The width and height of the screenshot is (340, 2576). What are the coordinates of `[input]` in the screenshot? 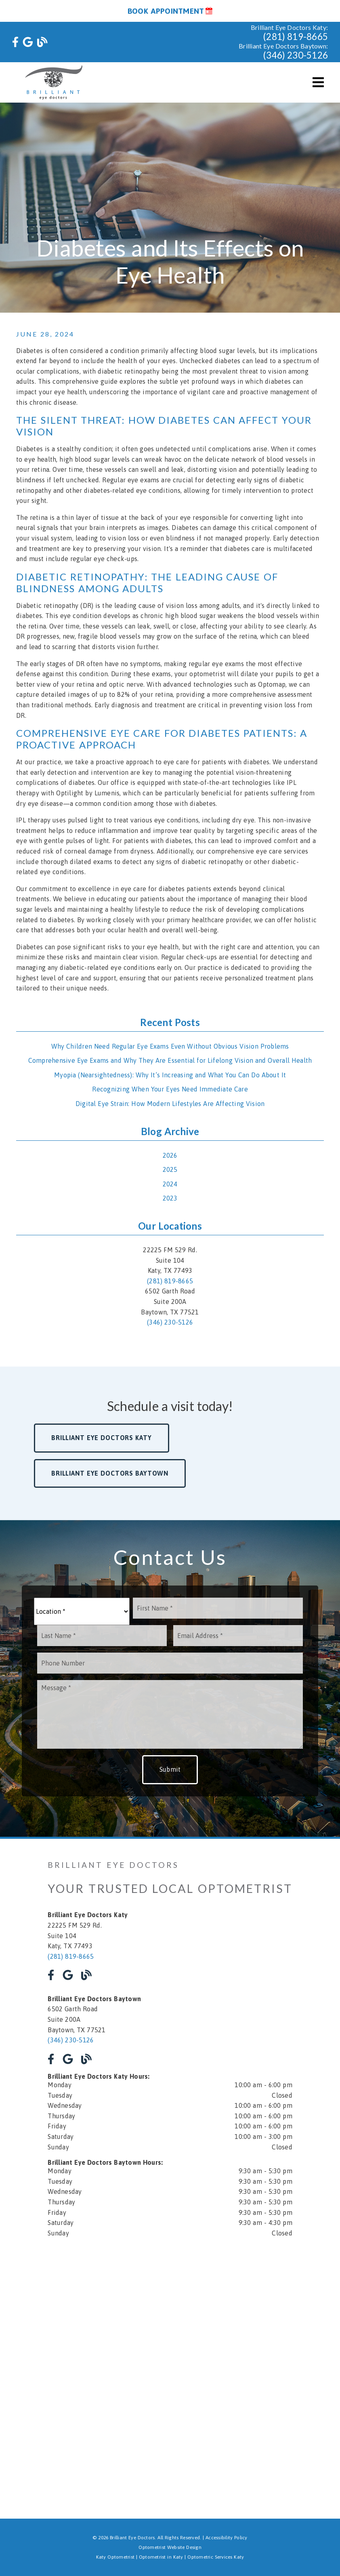 It's located at (218, 1608).